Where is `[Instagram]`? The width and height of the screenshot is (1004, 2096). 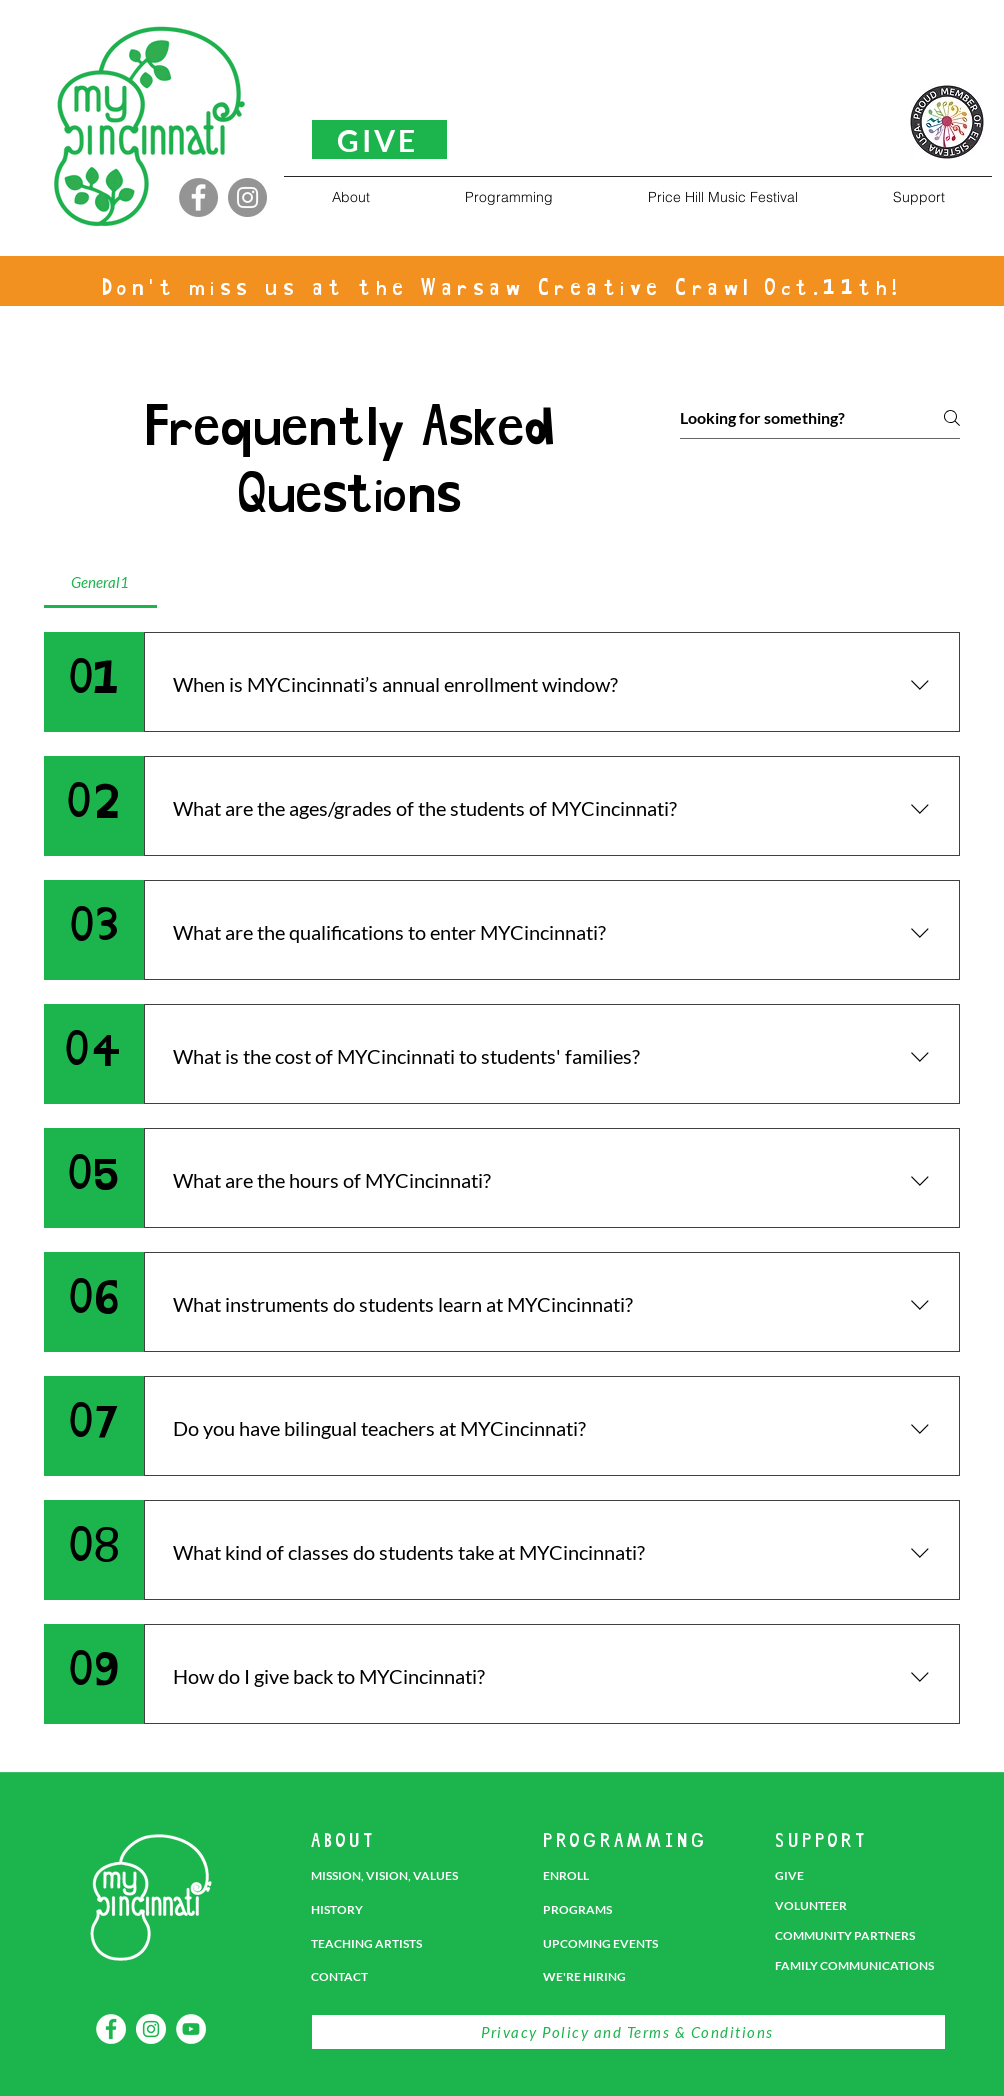
[Instagram] is located at coordinates (247, 197).